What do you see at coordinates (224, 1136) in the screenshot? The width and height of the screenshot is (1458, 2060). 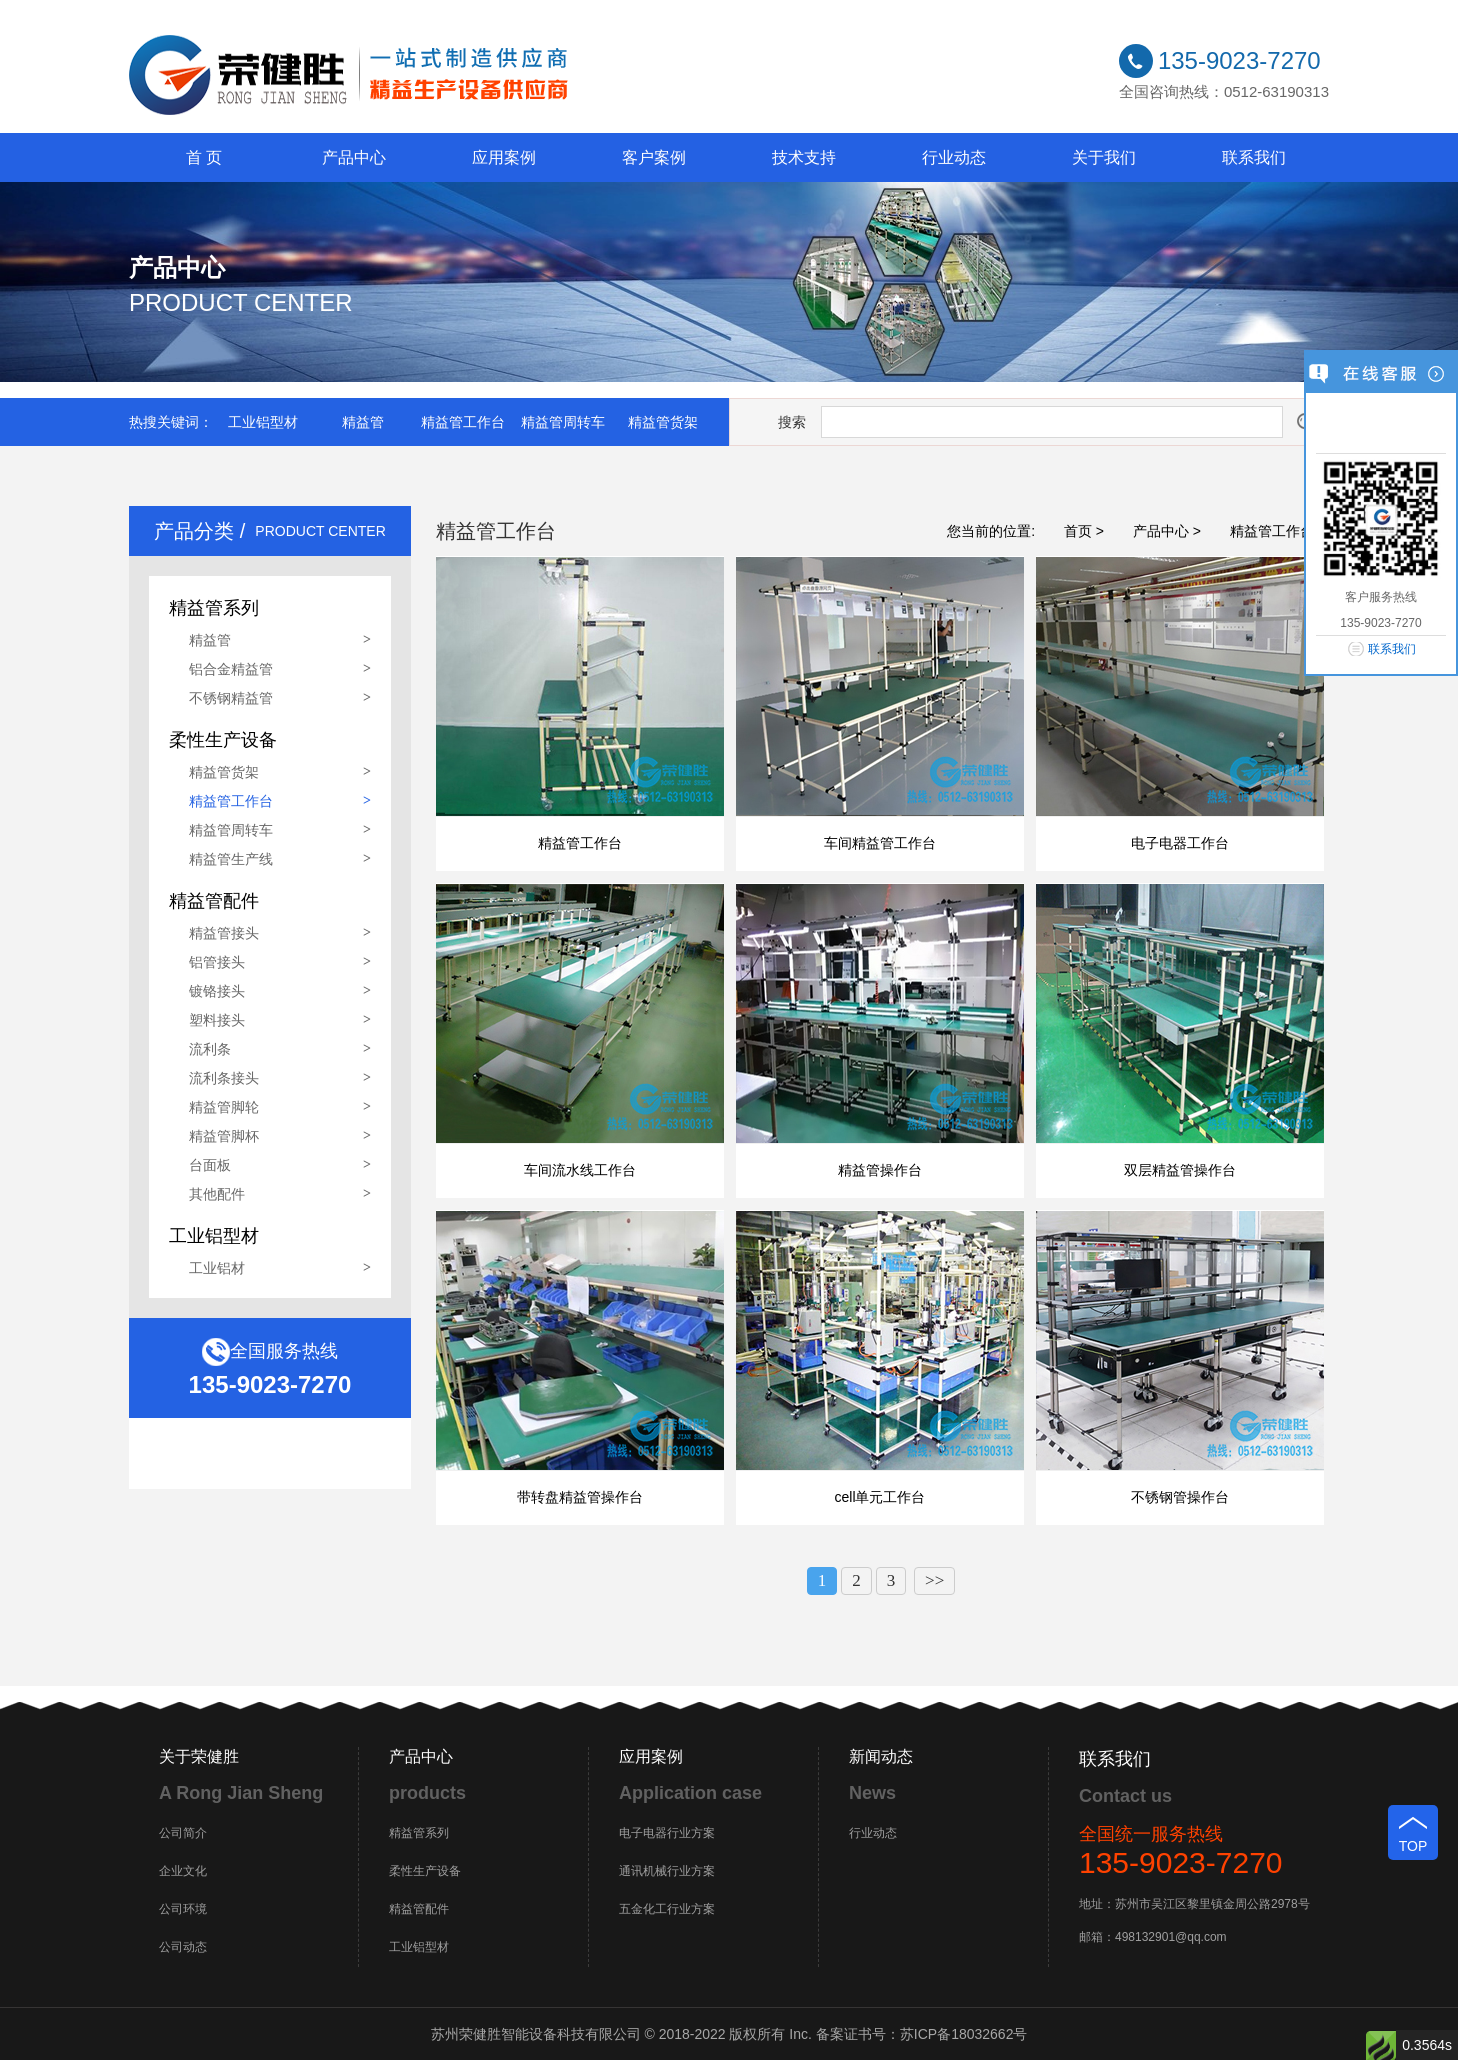 I see `精益管脚杯` at bounding box center [224, 1136].